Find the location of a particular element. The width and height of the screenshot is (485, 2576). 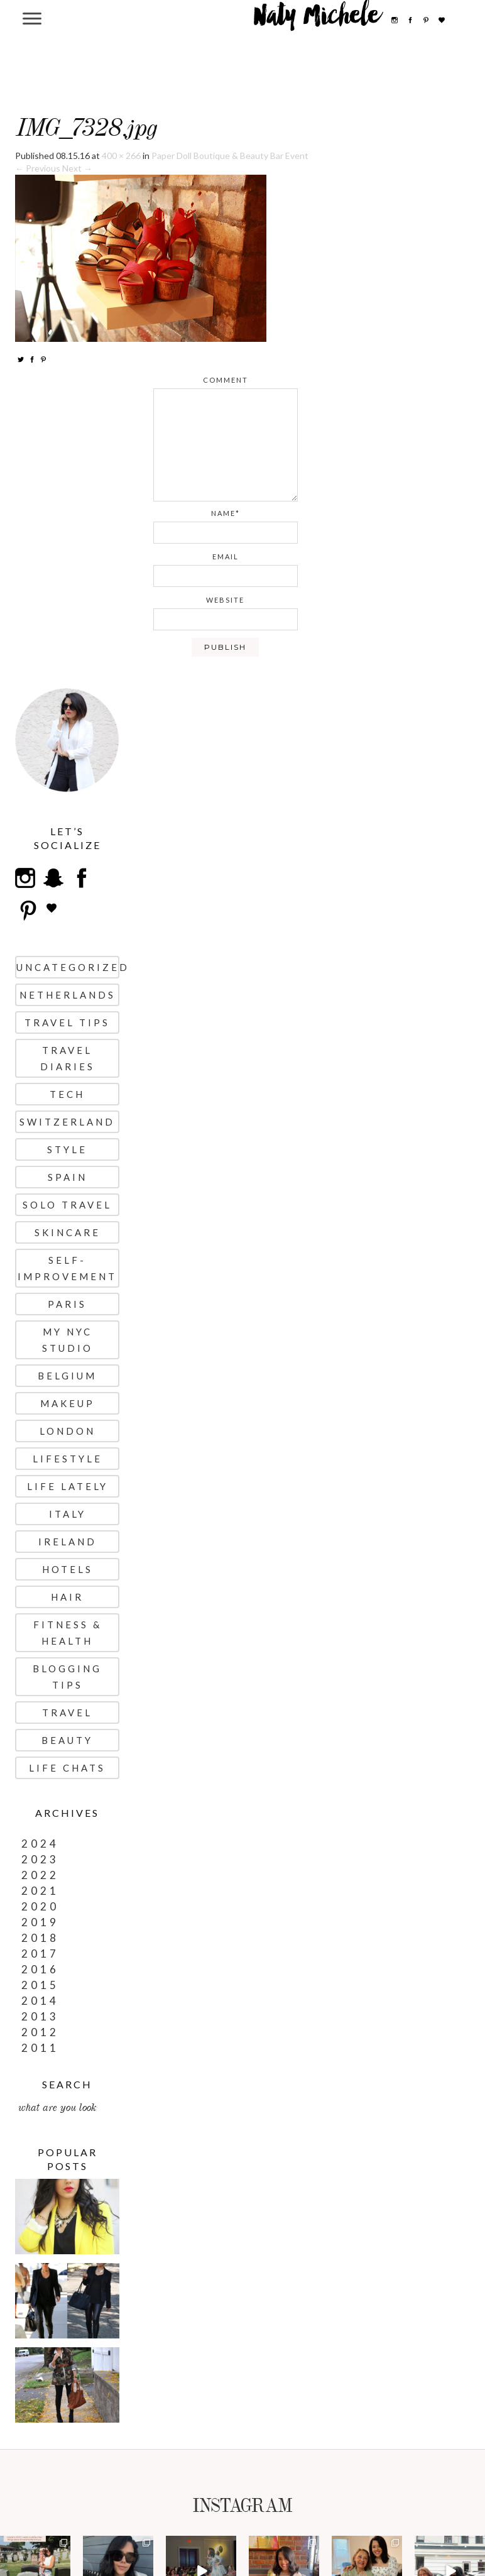

400 × 266 is located at coordinates (121, 155).